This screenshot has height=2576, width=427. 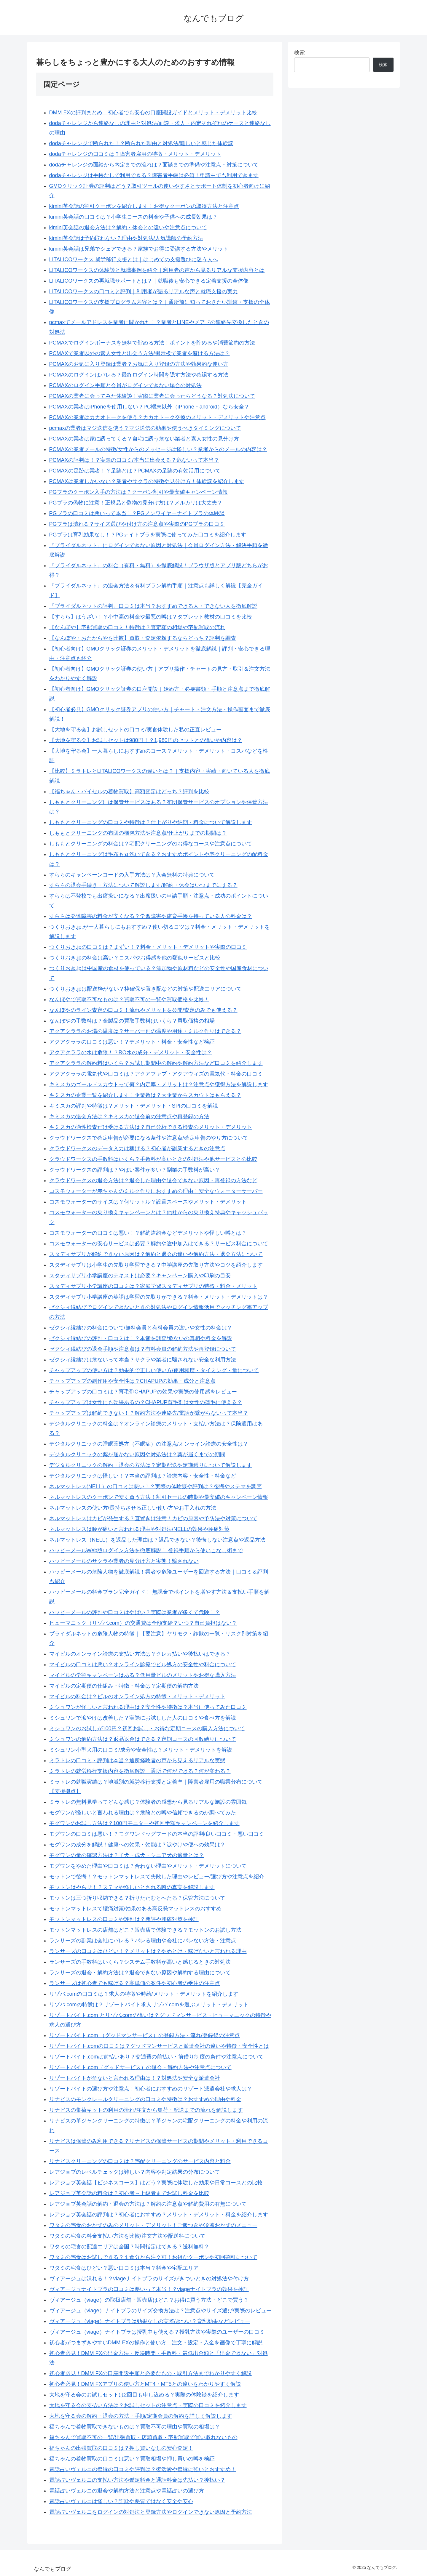 I want to click on しももとクリーニングの布団の梱包方法や注意点/仕上がりまでの期間は？, so click(x=138, y=833).